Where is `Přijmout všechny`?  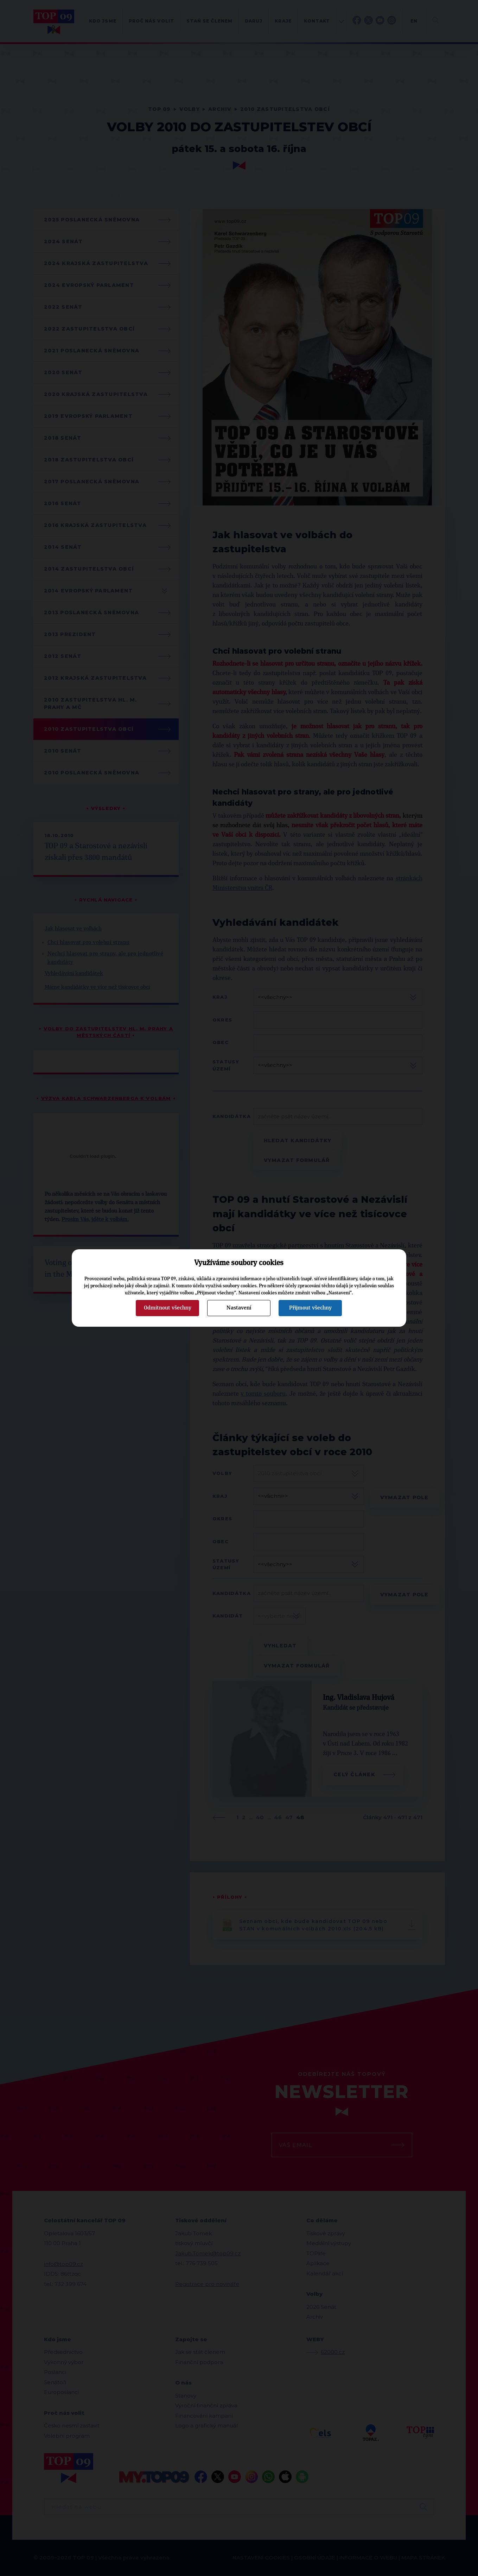 Přijmout všechny is located at coordinates (310, 1308).